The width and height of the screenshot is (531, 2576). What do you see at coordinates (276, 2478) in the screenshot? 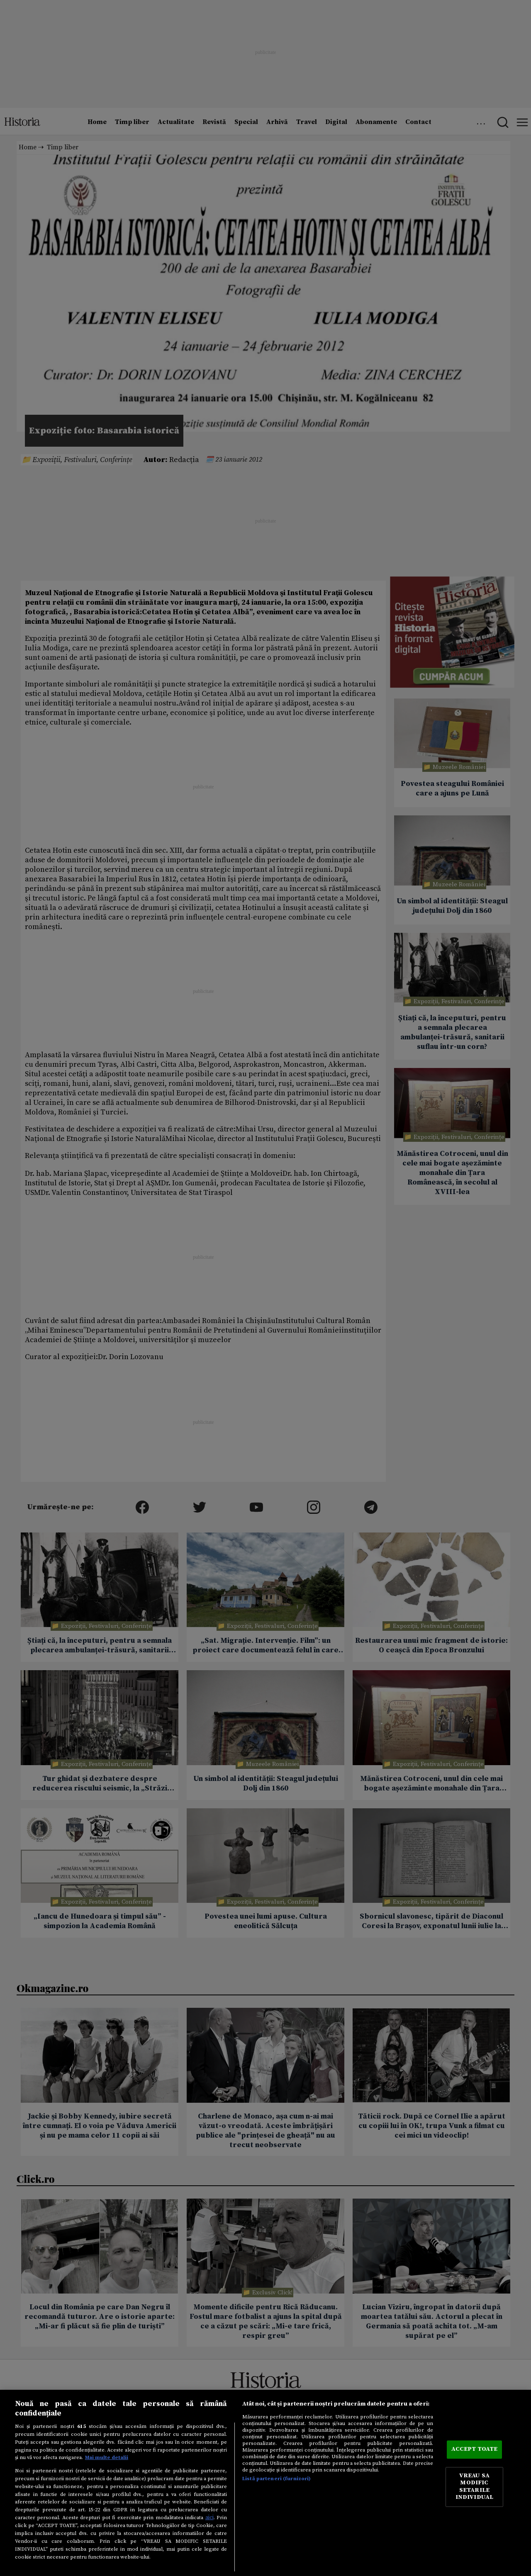
I see `Listă parteneri (furnizori)` at bounding box center [276, 2478].